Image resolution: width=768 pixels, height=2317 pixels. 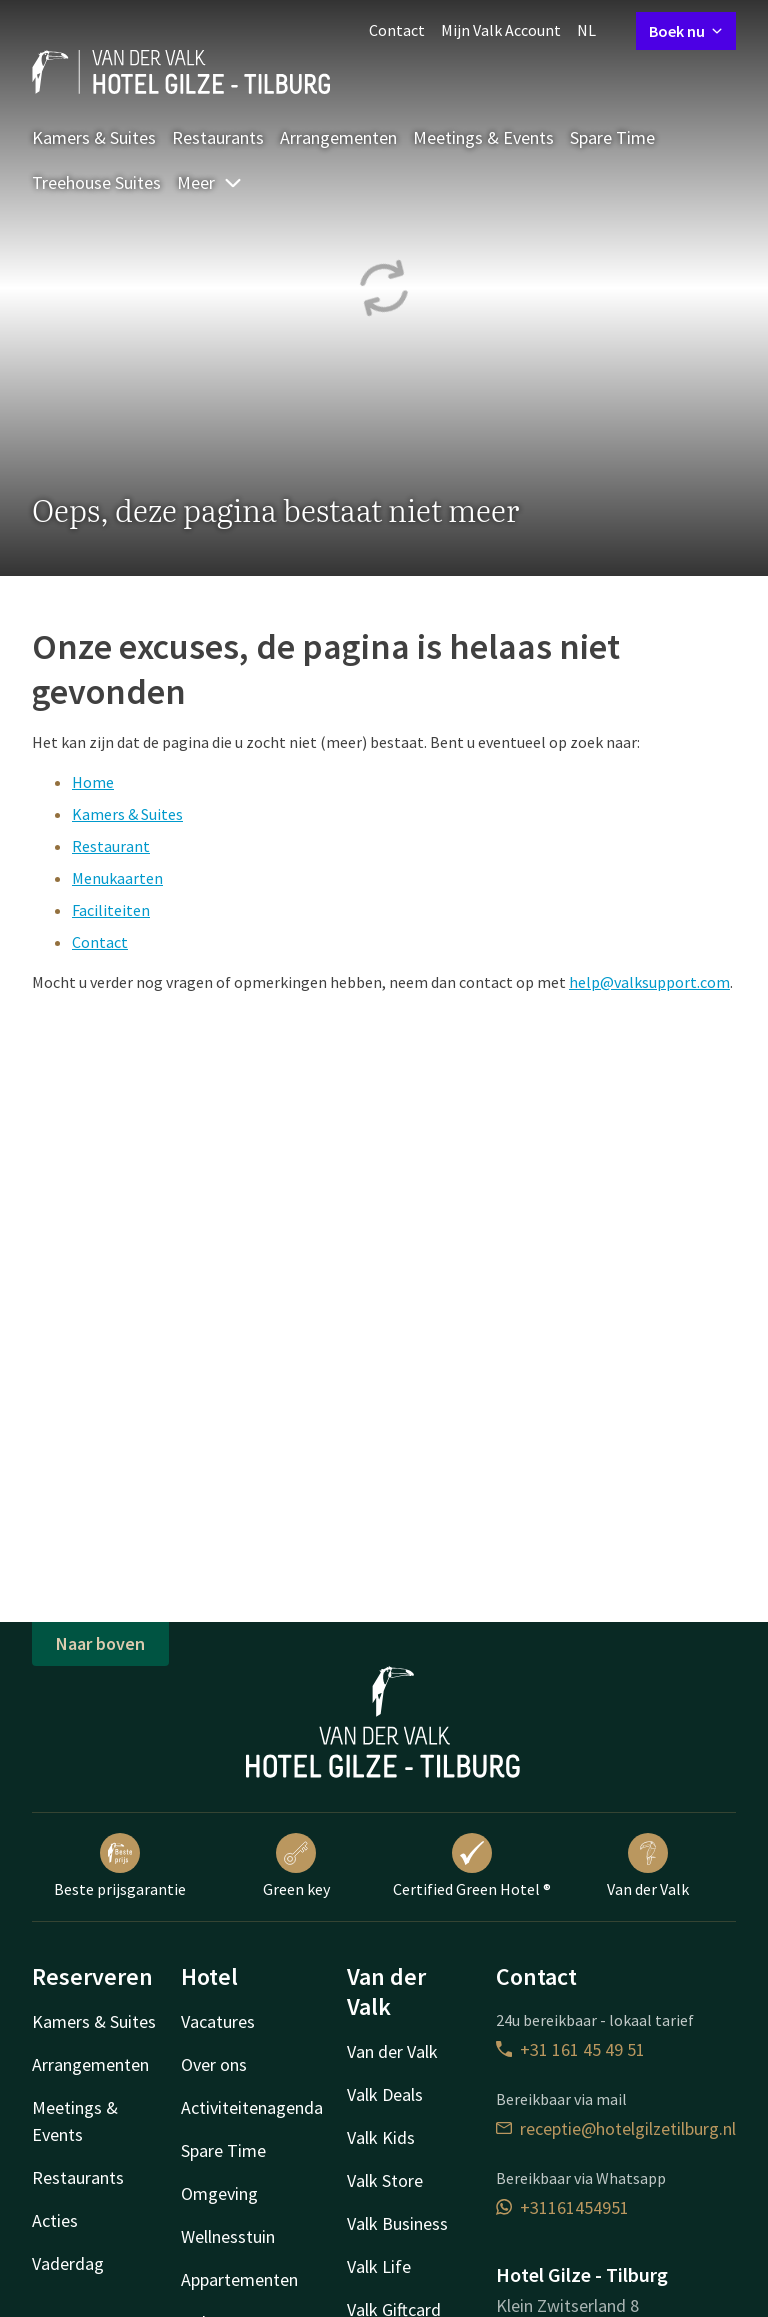 What do you see at coordinates (219, 2193) in the screenshot?
I see `Omgeving` at bounding box center [219, 2193].